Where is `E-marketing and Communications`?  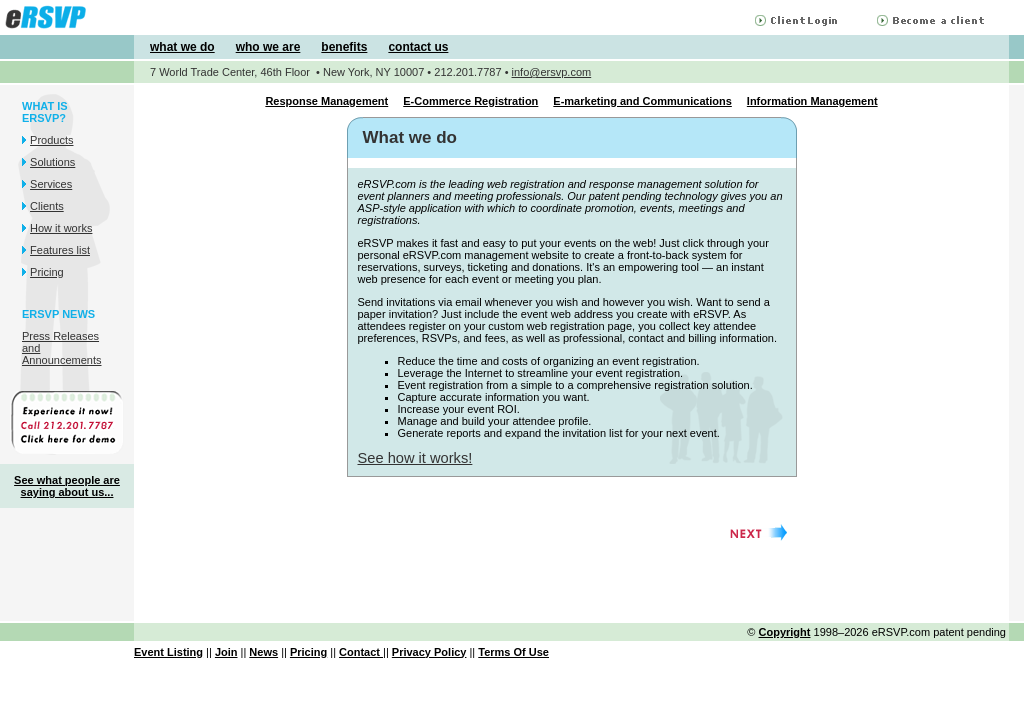 E-marketing and Communications is located at coordinates (642, 101).